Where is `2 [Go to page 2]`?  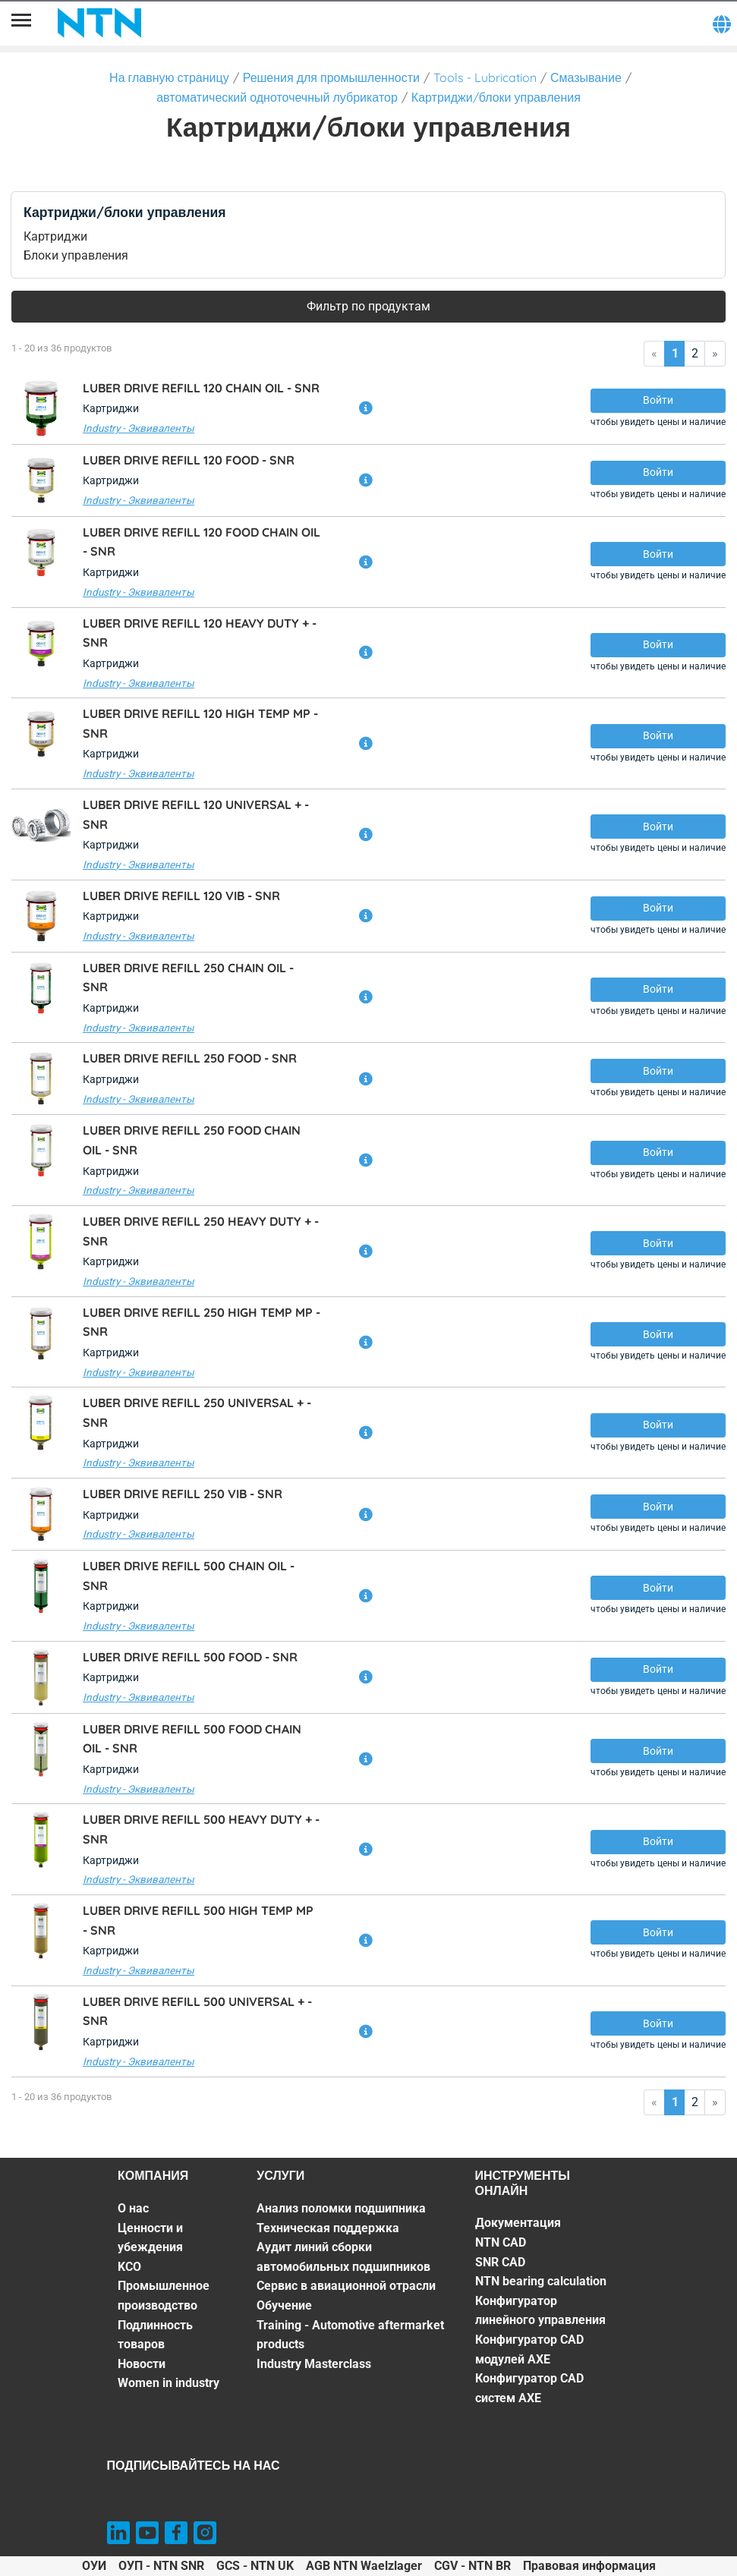 2 [Go to page 2] is located at coordinates (694, 353).